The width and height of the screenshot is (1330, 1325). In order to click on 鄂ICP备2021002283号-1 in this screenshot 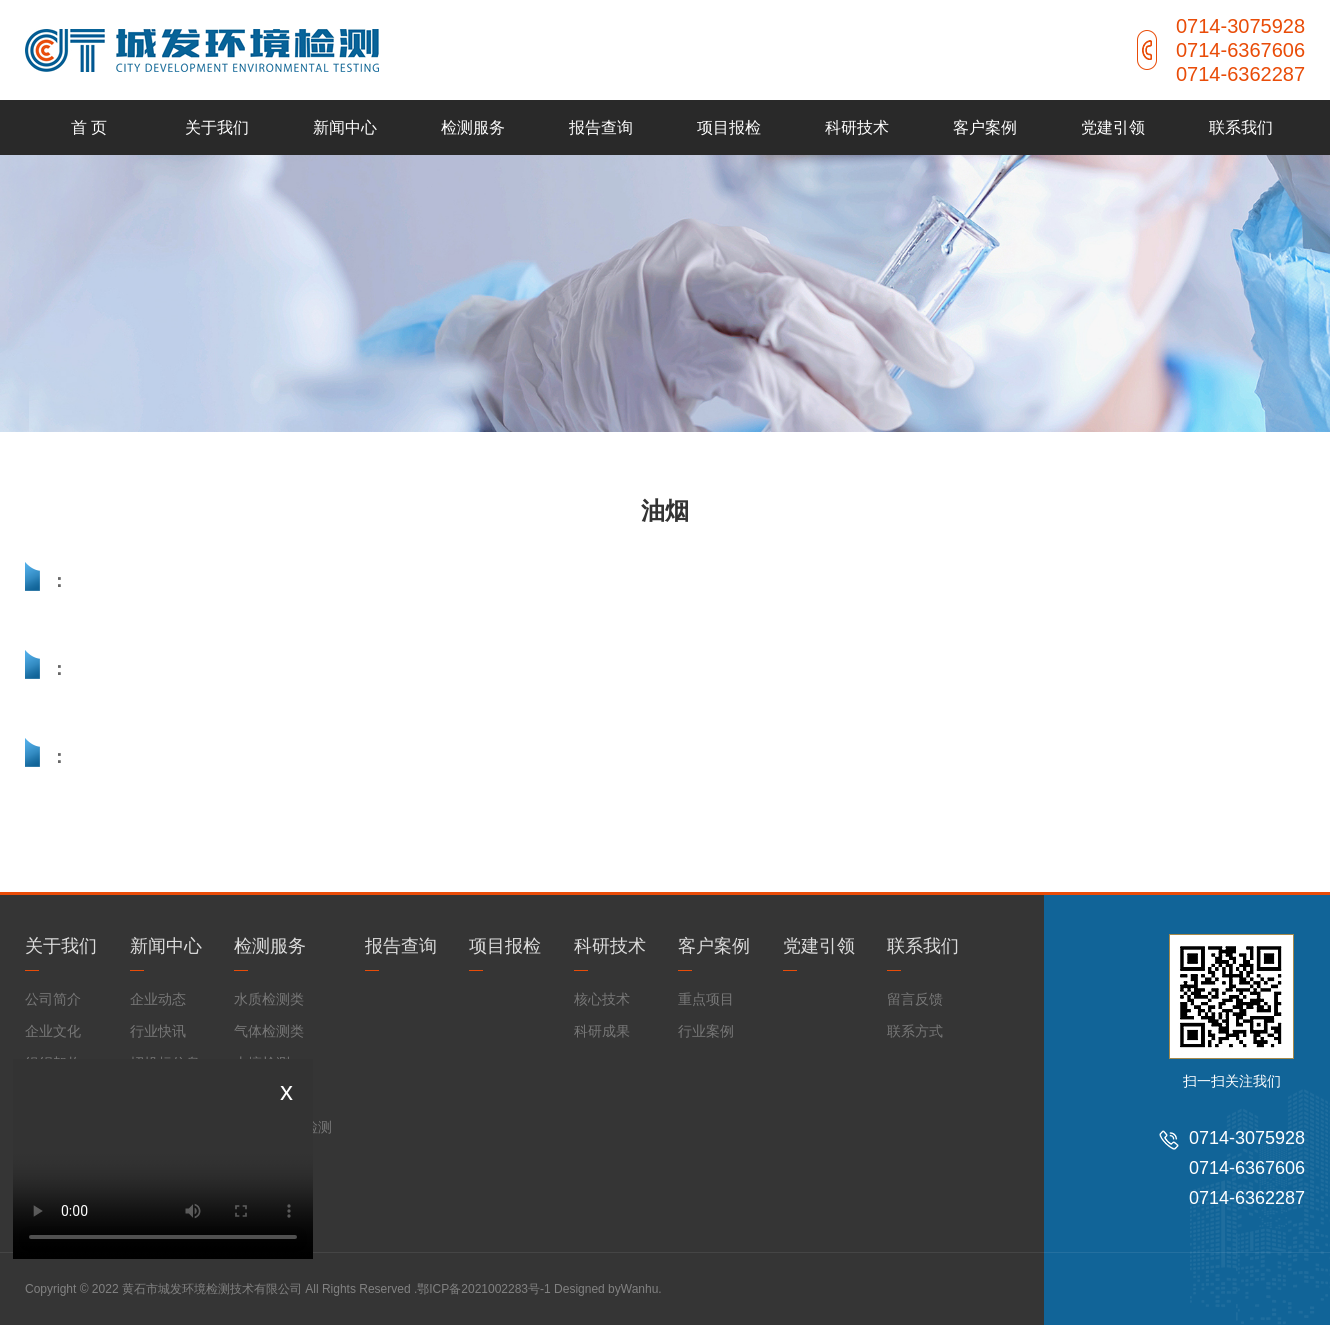, I will do `click(483, 1289)`.